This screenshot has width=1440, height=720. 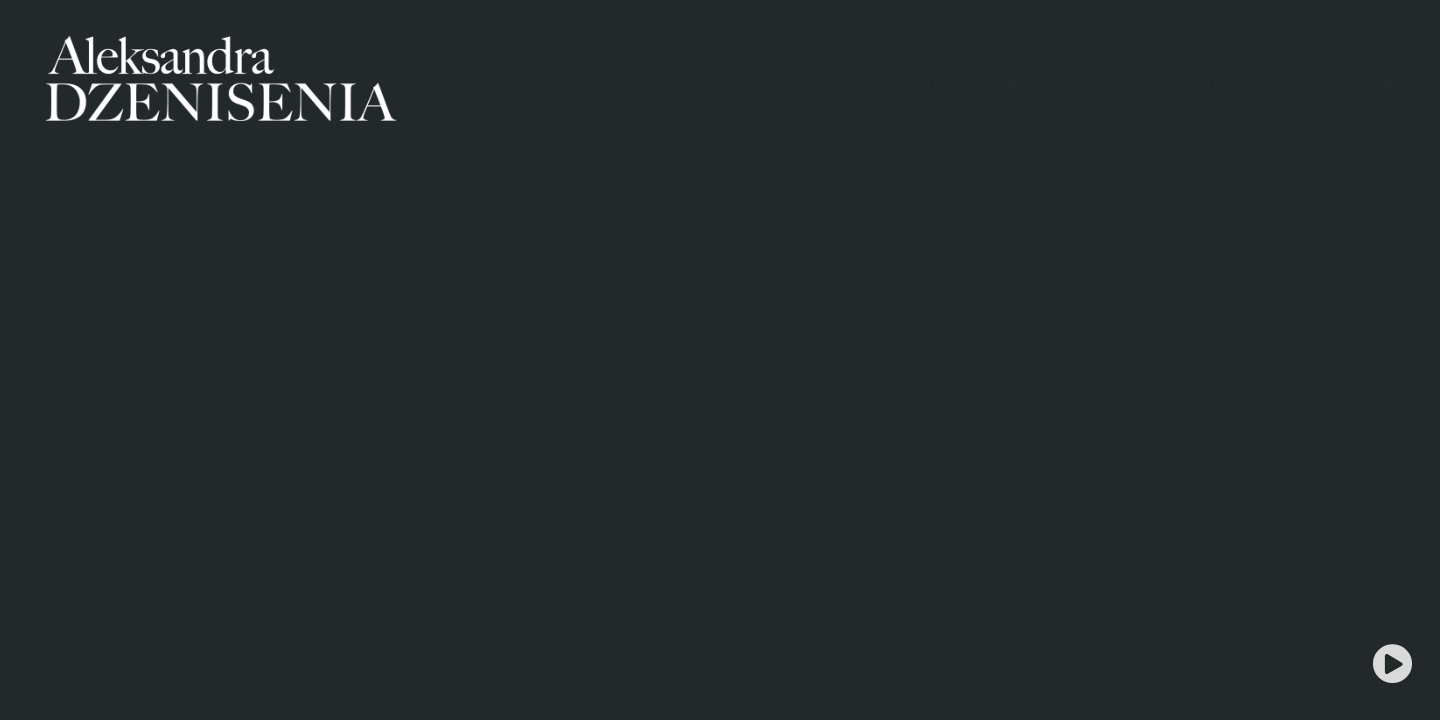 What do you see at coordinates (1094, 81) in the screenshot?
I see `MEDIA` at bounding box center [1094, 81].